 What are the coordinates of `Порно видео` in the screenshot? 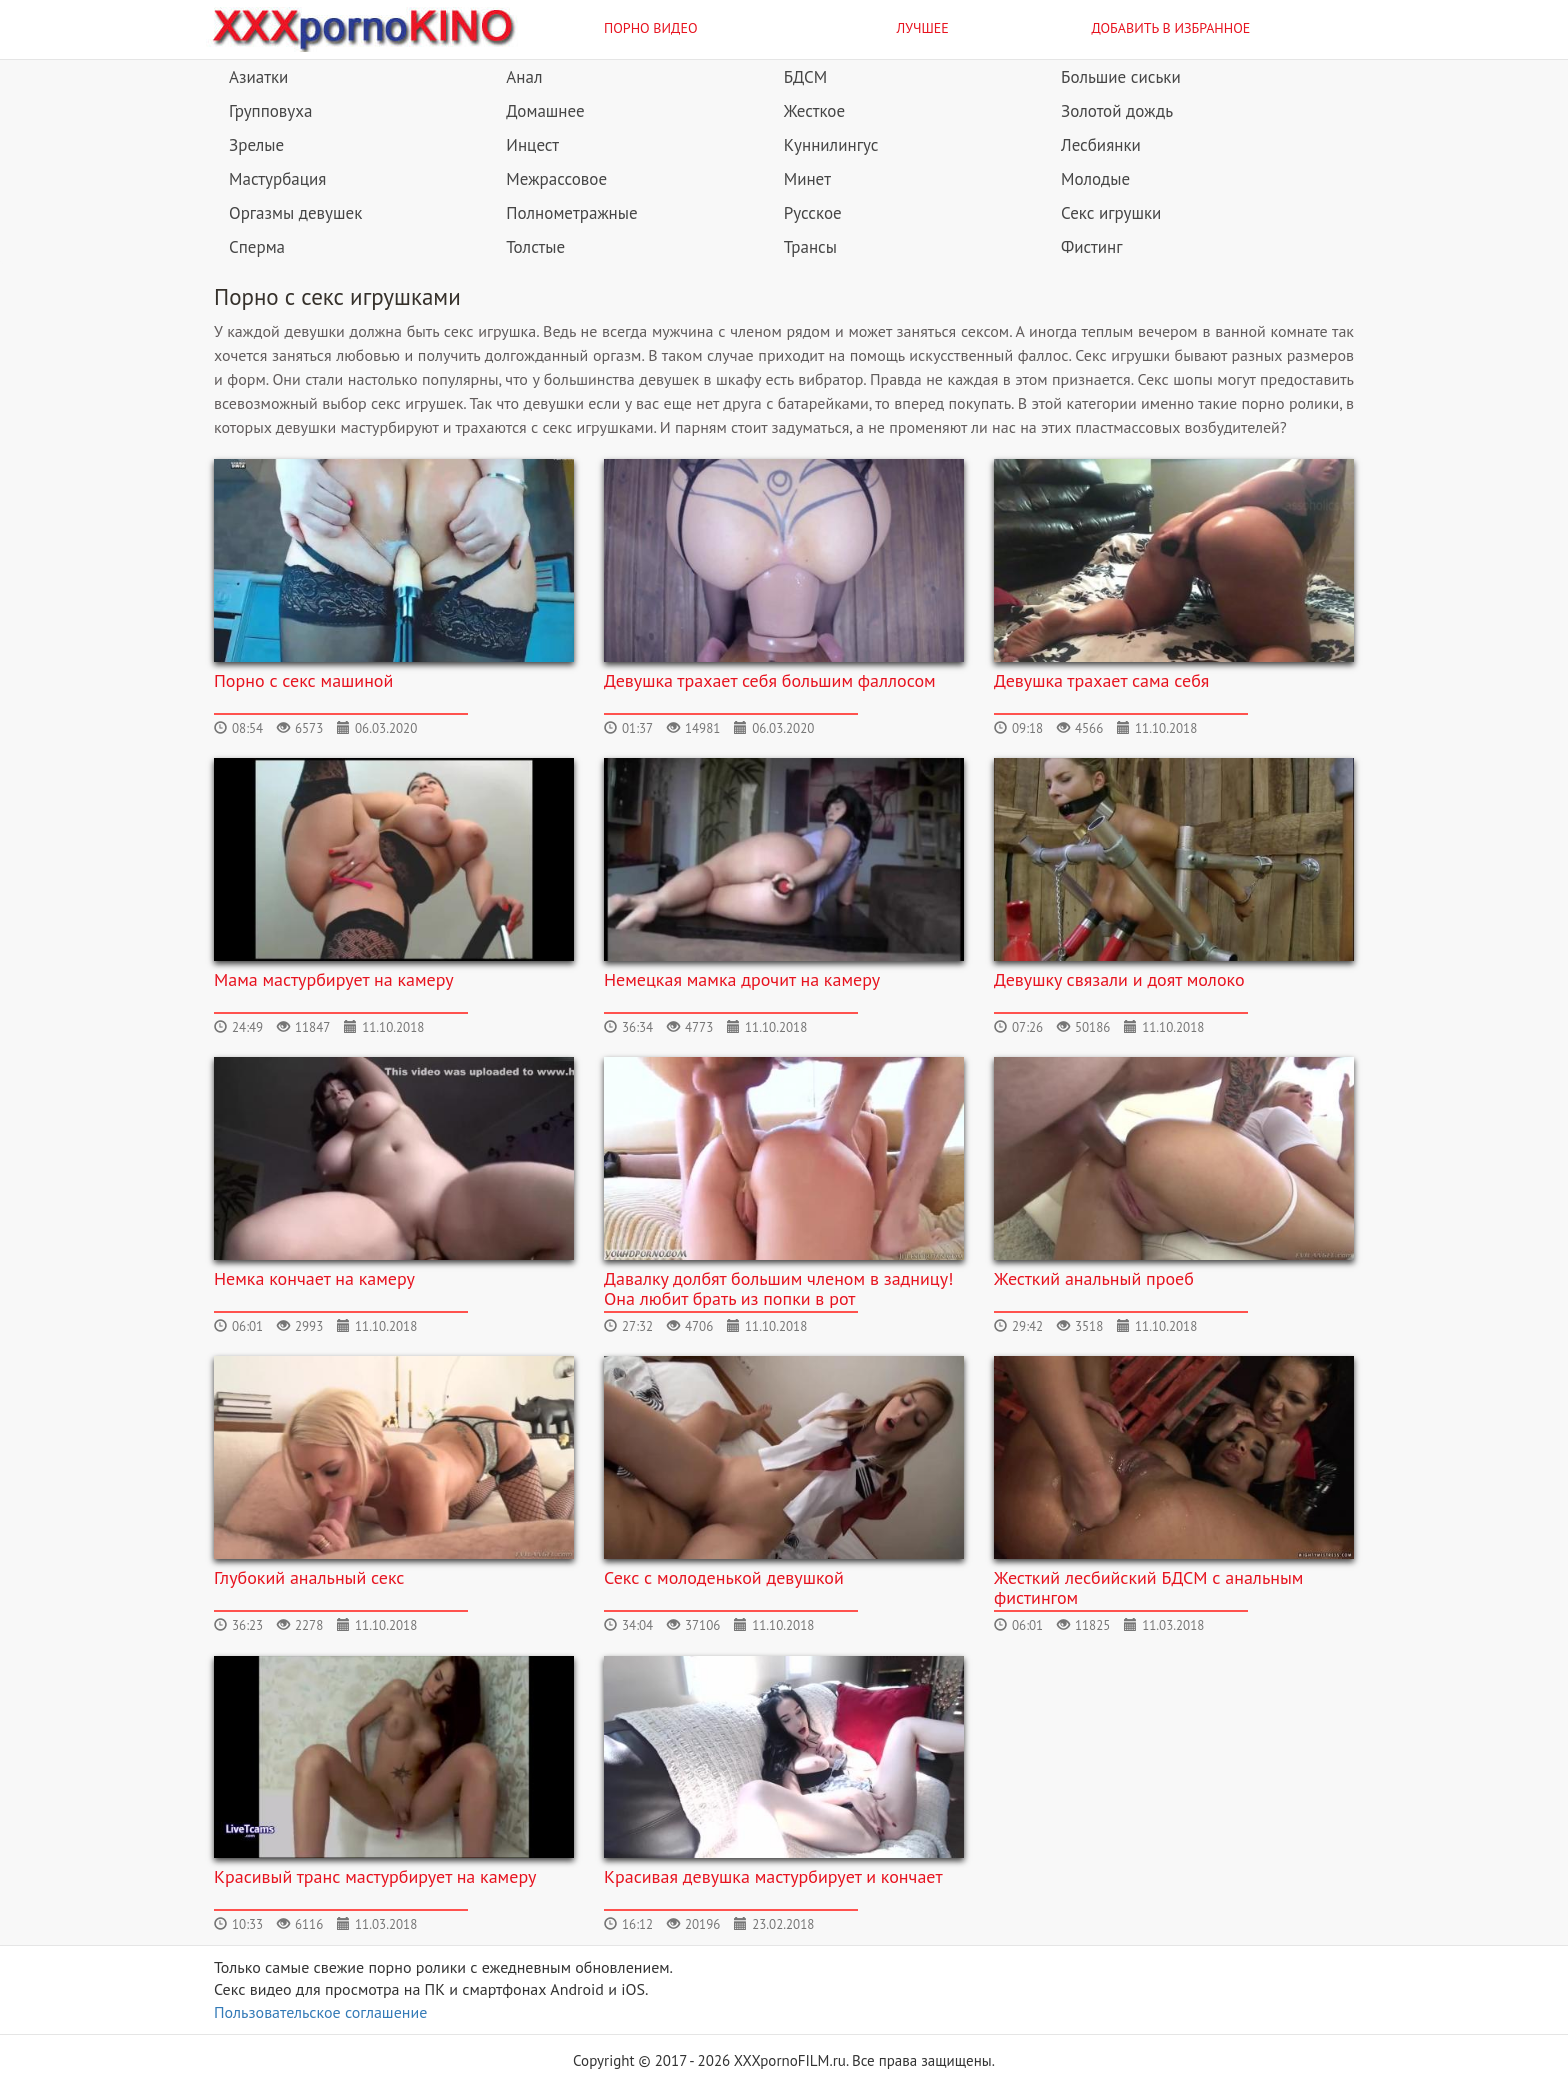 It's located at (651, 28).